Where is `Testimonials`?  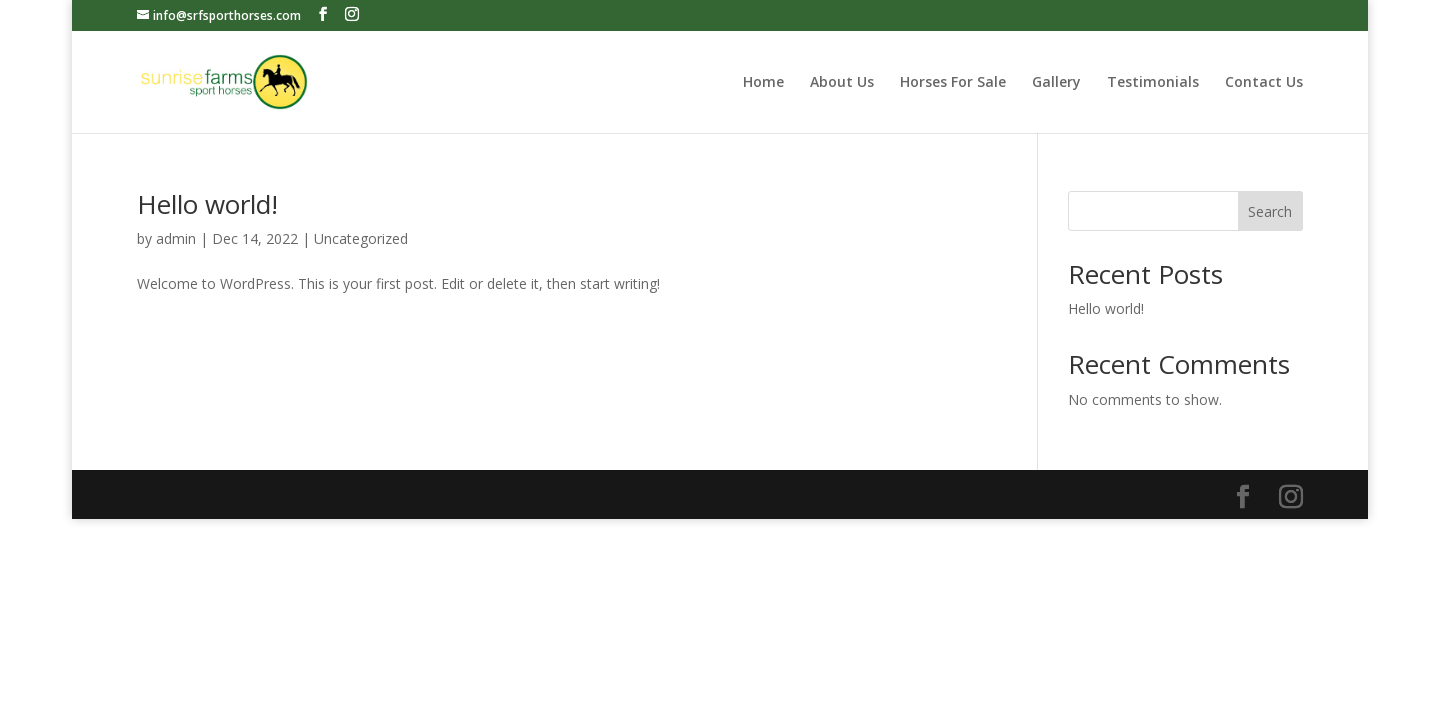 Testimonials is located at coordinates (1153, 83).